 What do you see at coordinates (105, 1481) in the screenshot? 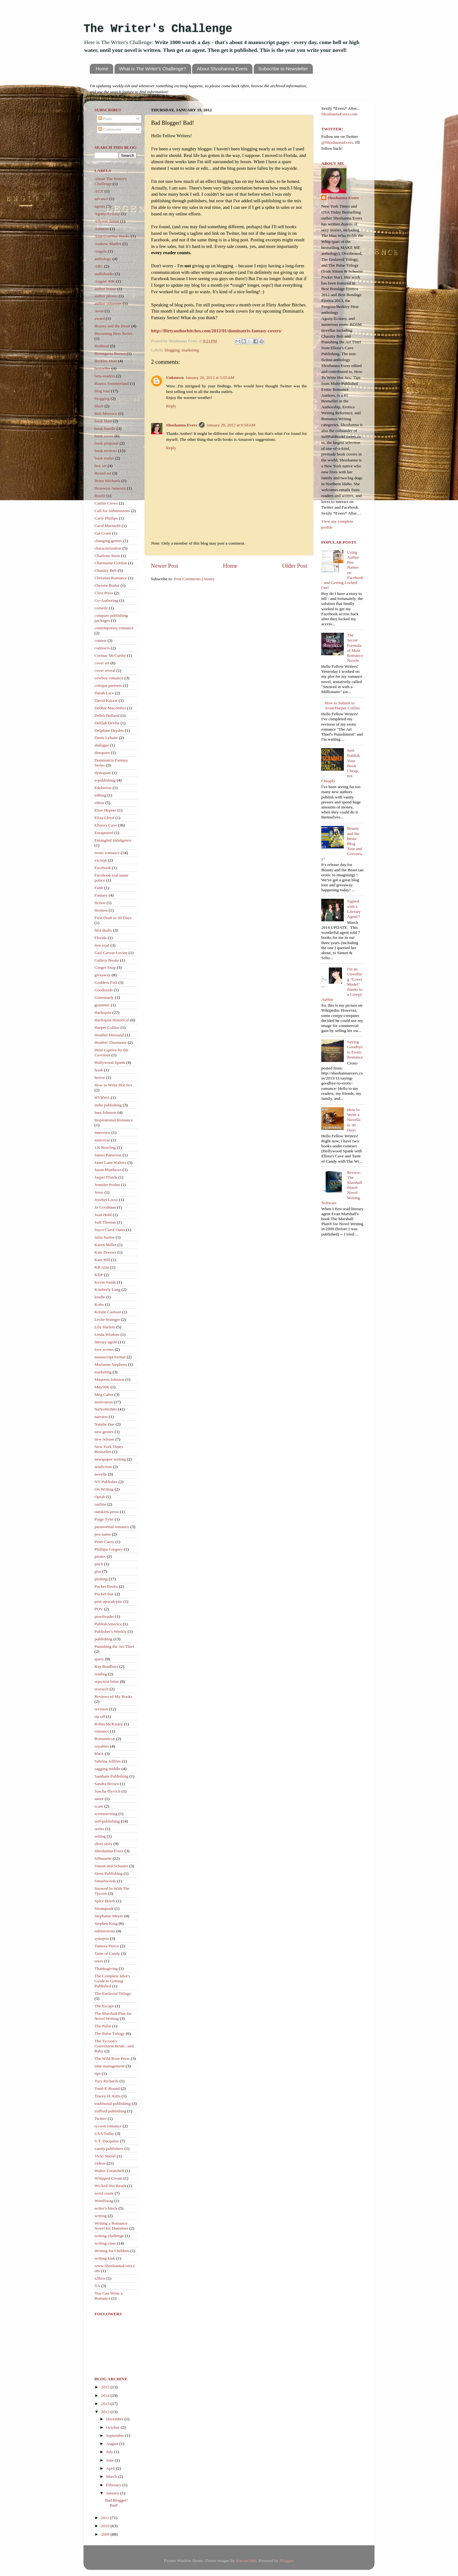
I see `NY Publisher` at bounding box center [105, 1481].